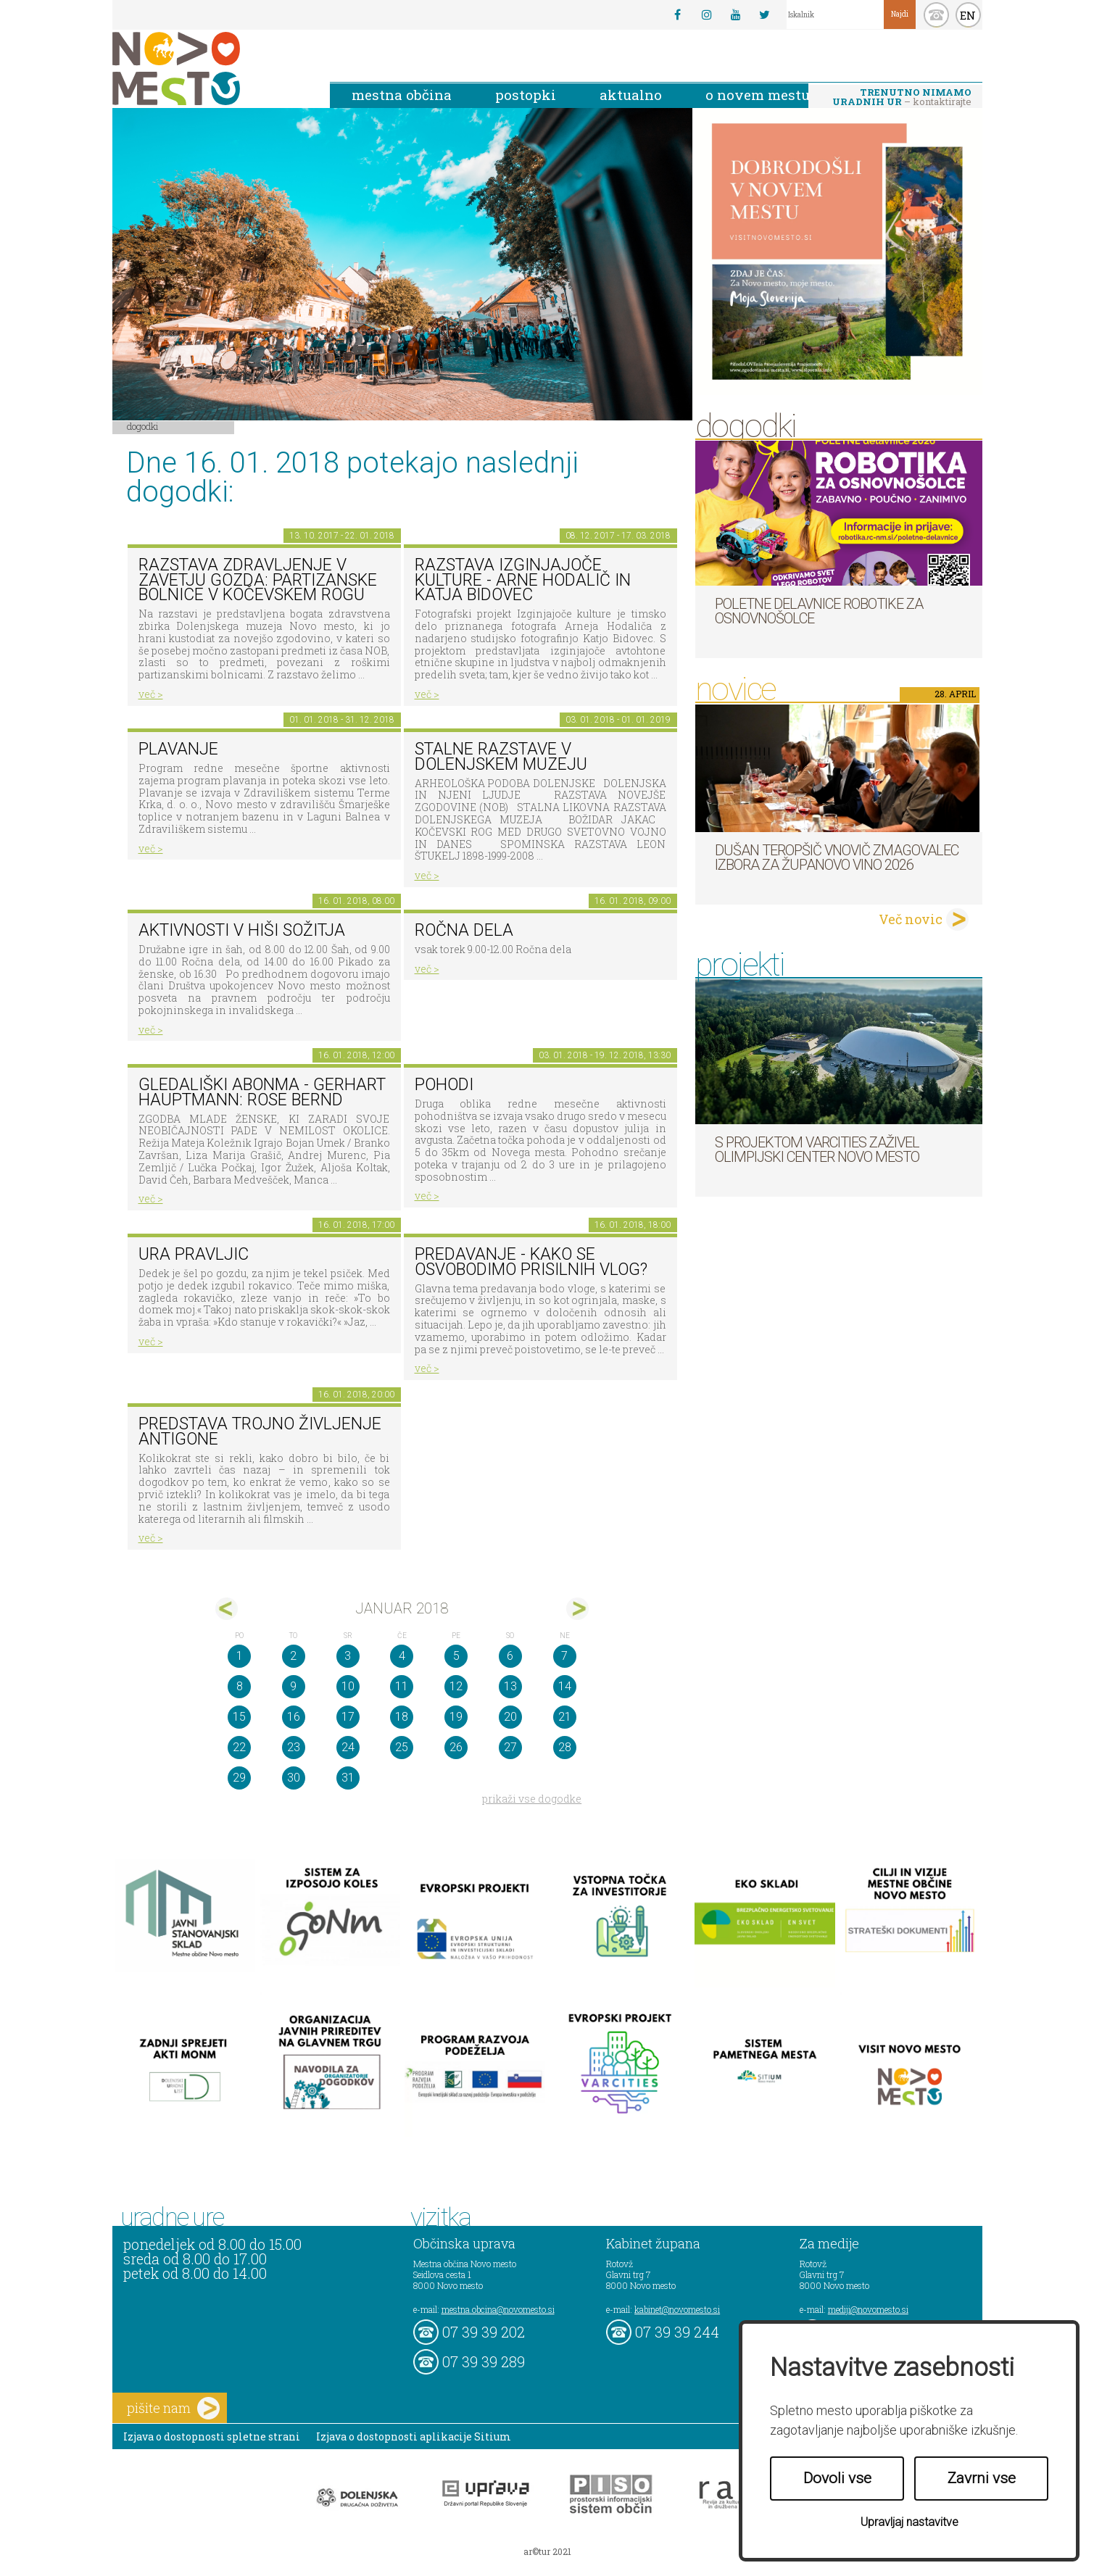 This screenshot has height=2576, width=1094. I want to click on mestna.obcina@novomesto.si, so click(498, 2309).